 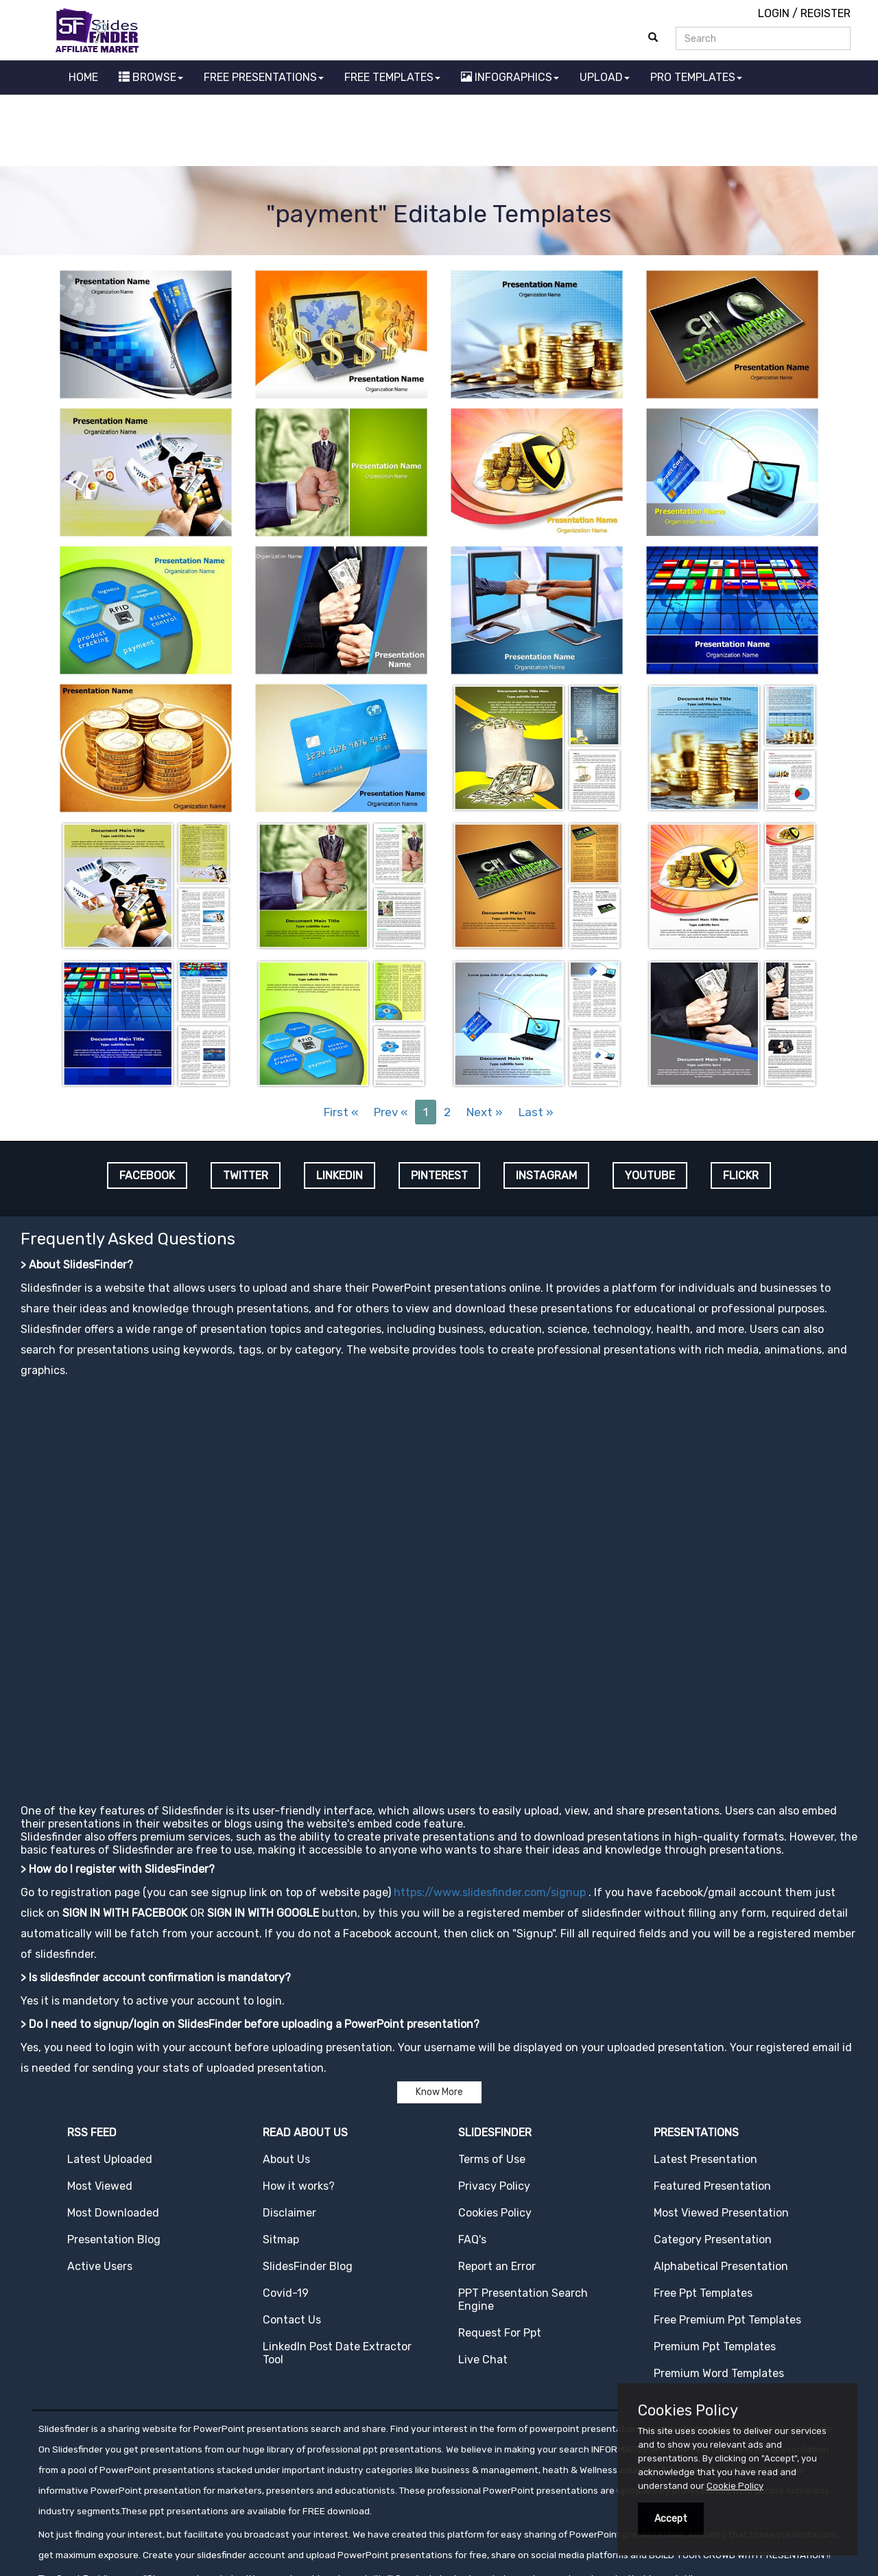 What do you see at coordinates (439, 1175) in the screenshot?
I see `PINTEREST` at bounding box center [439, 1175].